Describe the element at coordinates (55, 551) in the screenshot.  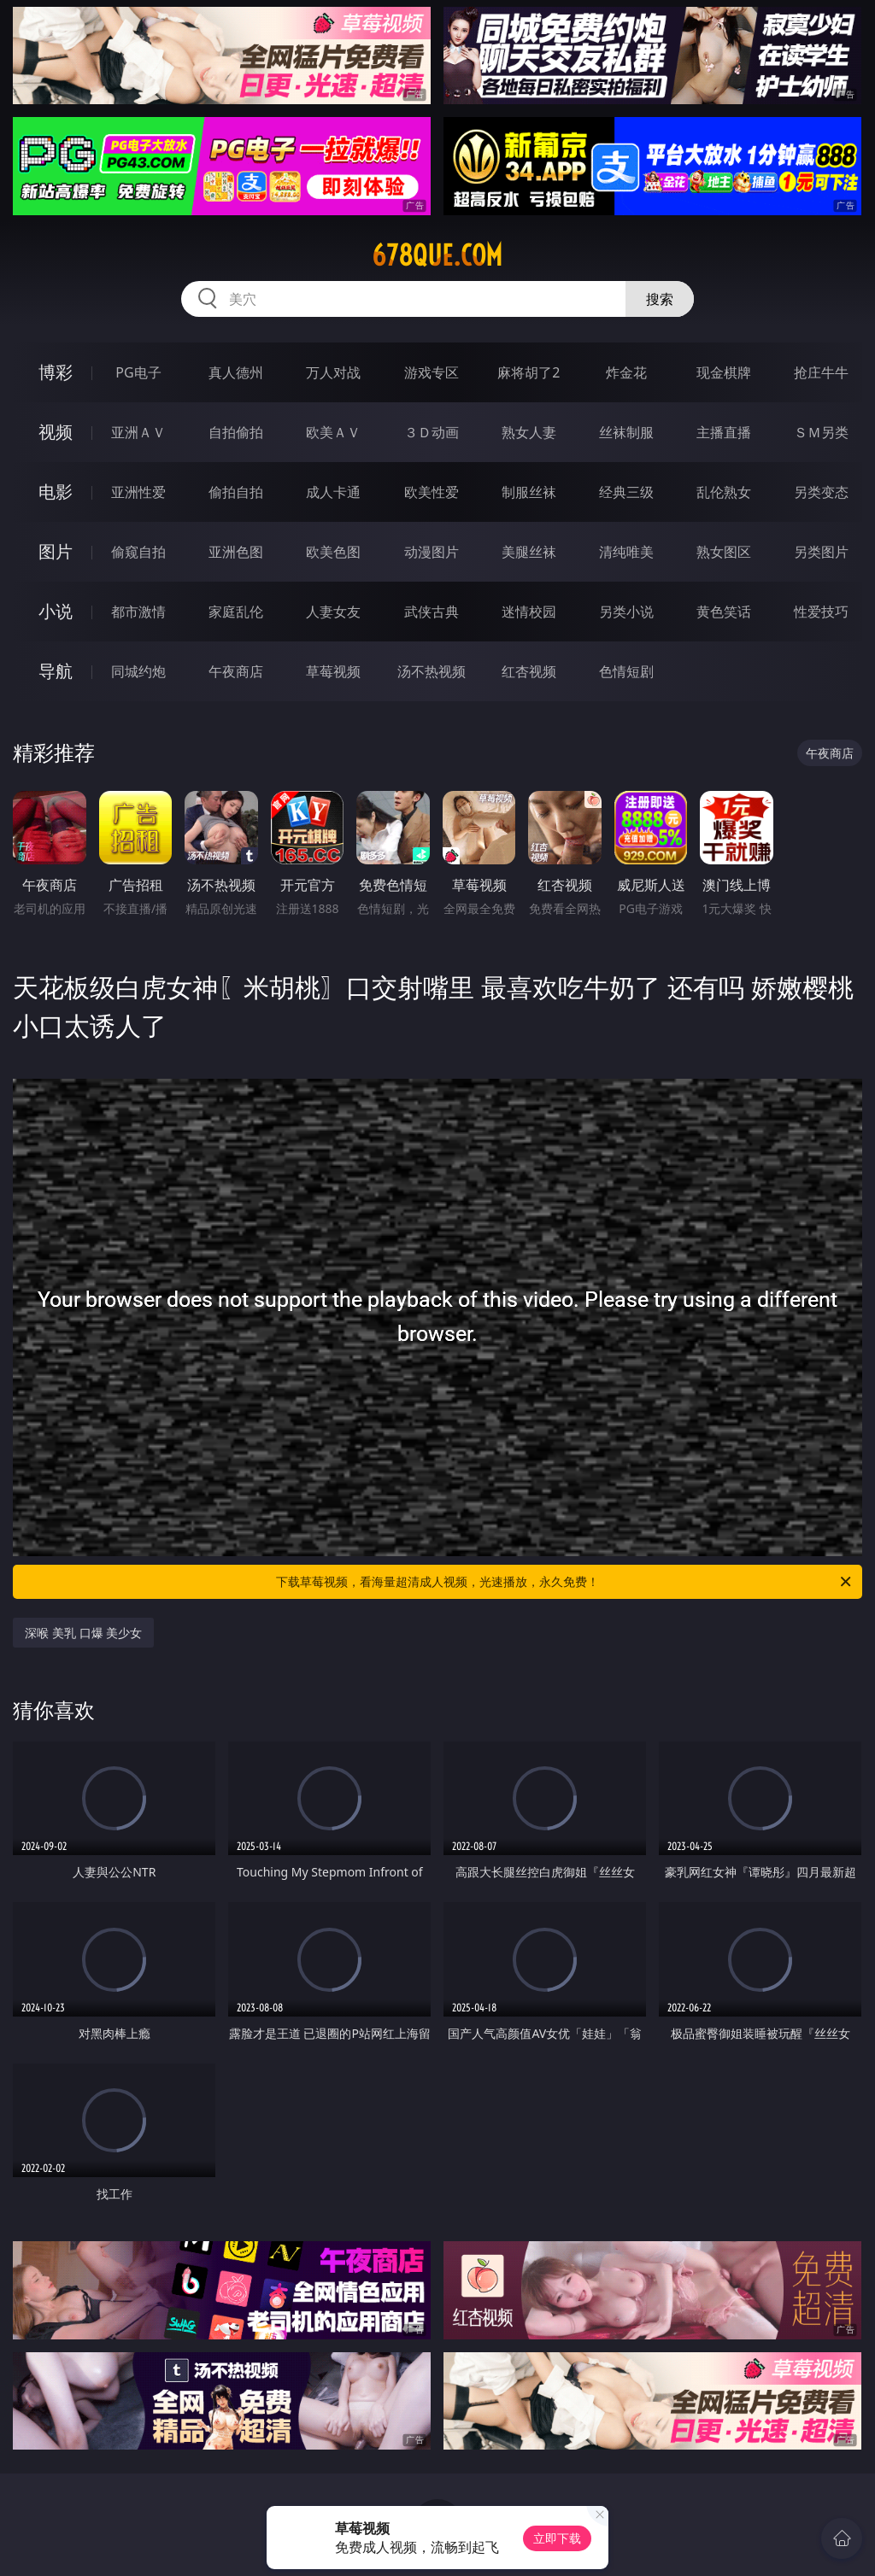
I see `图片` at that location.